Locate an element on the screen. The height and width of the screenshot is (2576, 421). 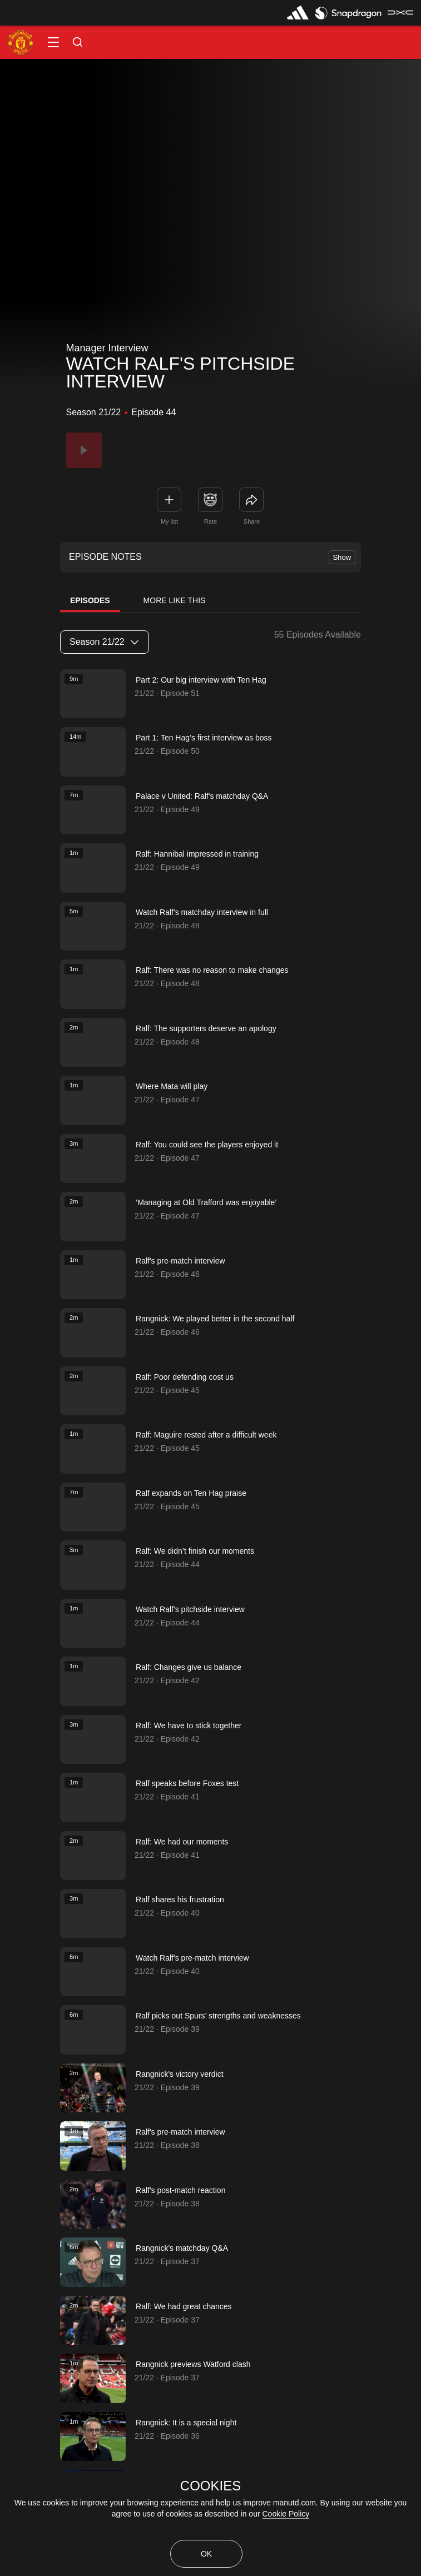
More Like This is located at coordinates (174, 600).